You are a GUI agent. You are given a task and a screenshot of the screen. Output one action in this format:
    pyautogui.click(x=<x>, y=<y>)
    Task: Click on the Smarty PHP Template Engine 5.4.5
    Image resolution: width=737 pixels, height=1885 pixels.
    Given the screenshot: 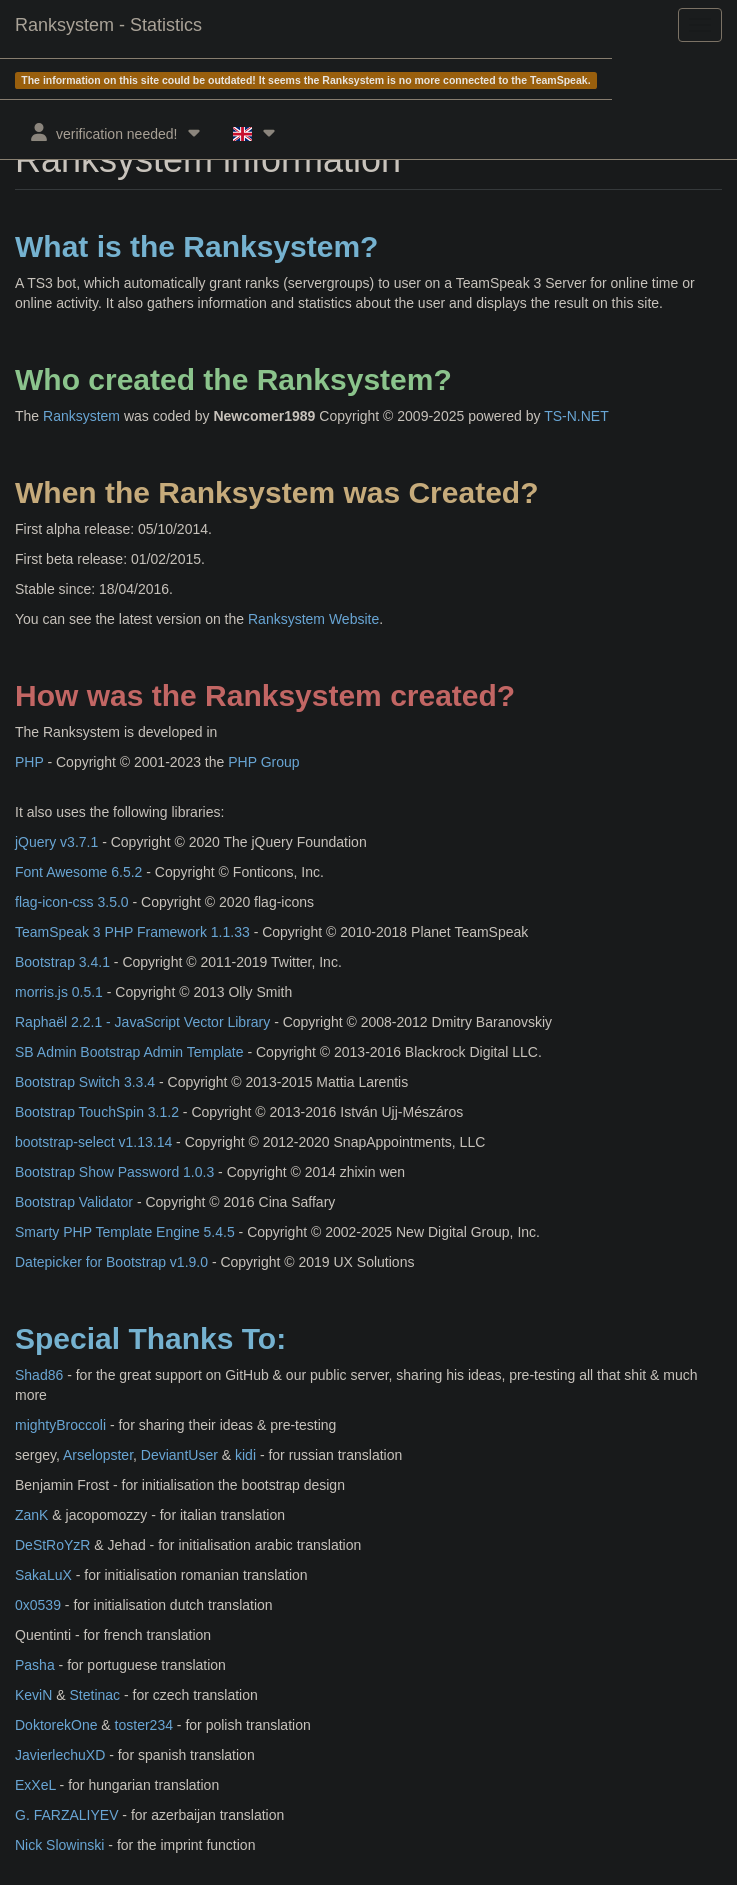 What is the action you would take?
    pyautogui.click(x=125, y=1232)
    